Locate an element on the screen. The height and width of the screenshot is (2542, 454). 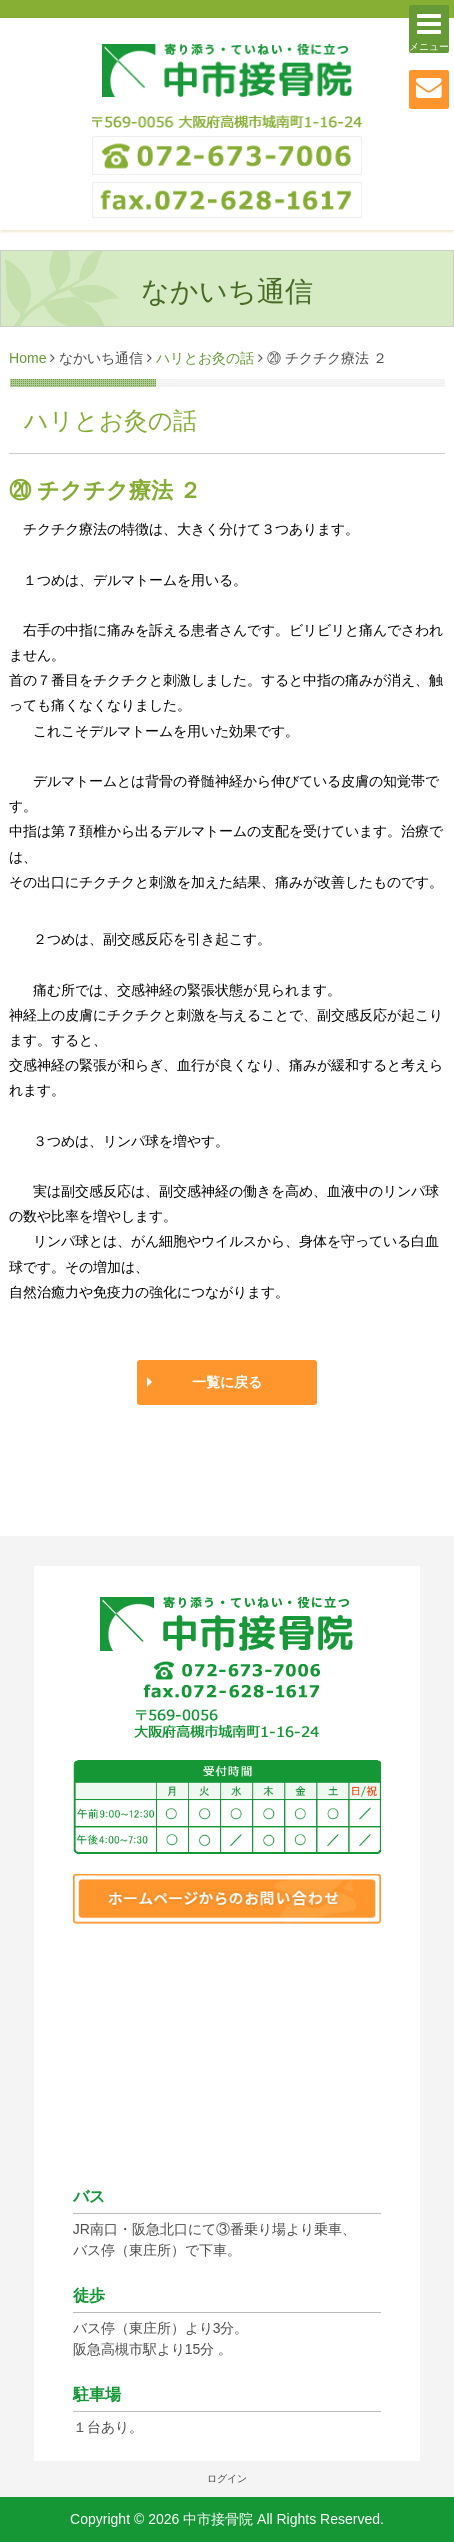
ハリとお灸の話 is located at coordinates (205, 358).